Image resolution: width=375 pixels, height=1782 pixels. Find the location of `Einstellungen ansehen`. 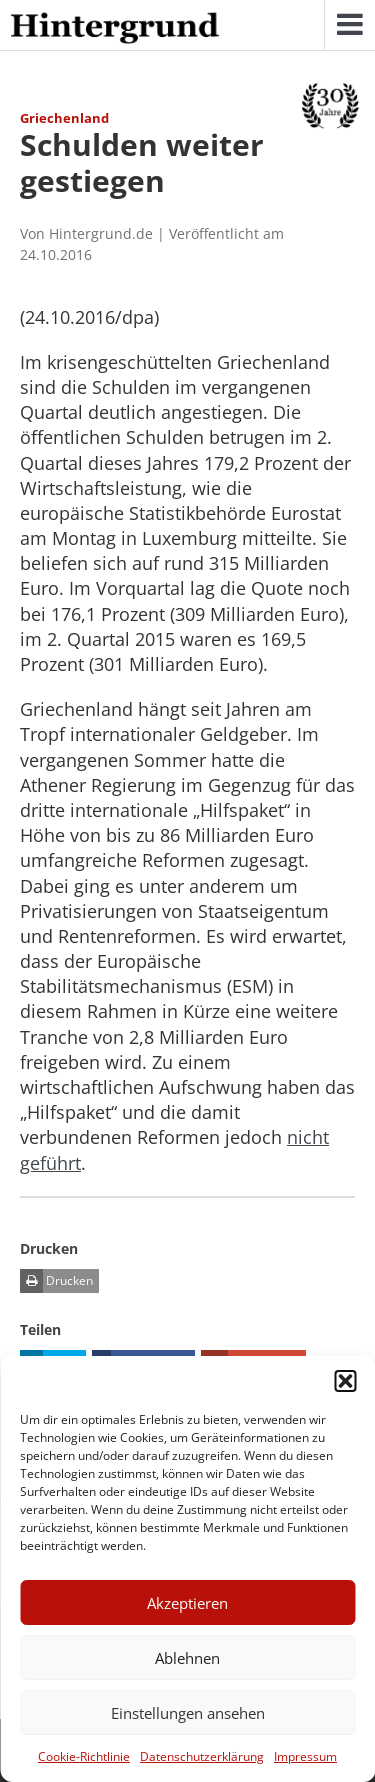

Einstellungen ansehen is located at coordinates (188, 1713).